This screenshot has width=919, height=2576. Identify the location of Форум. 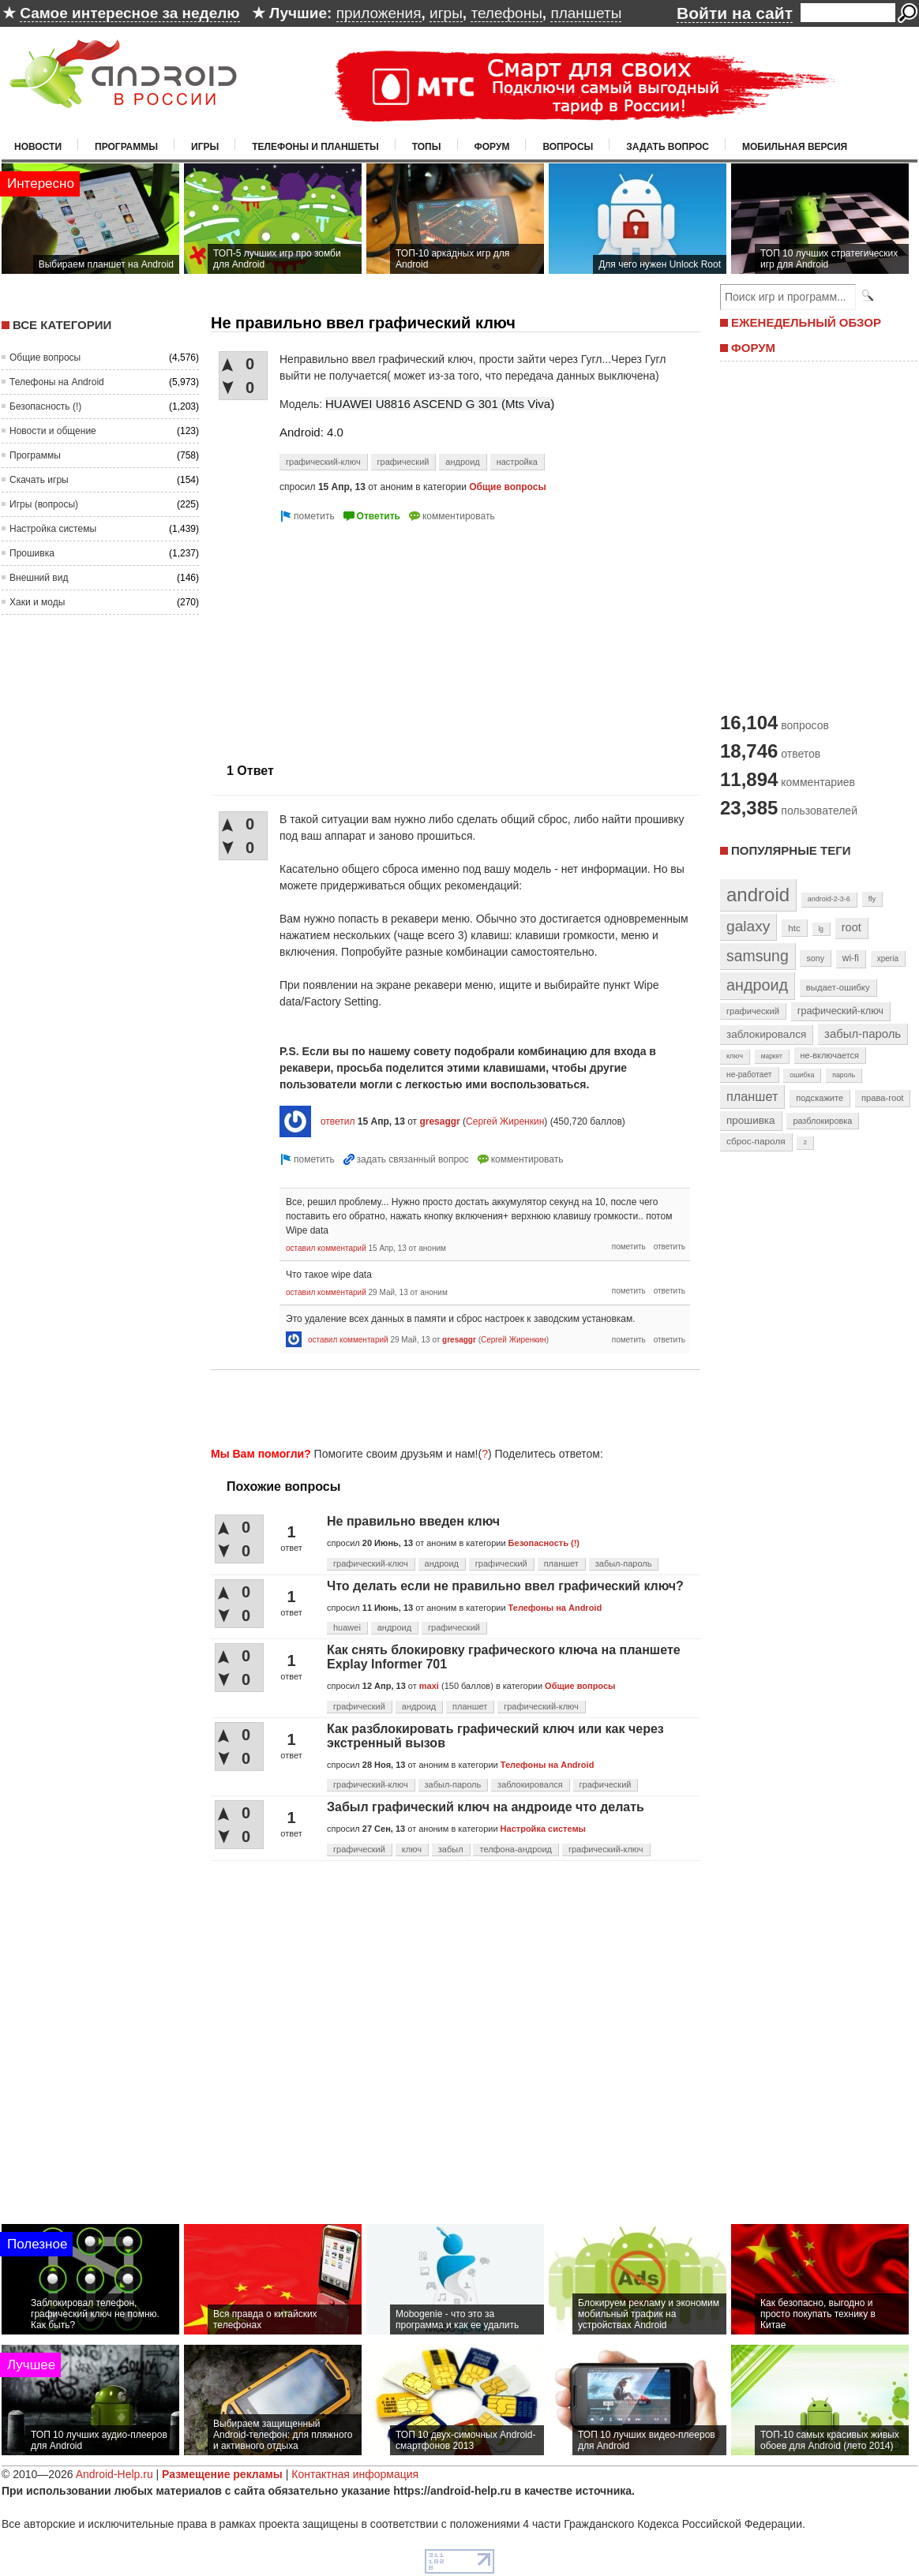
(492, 146).